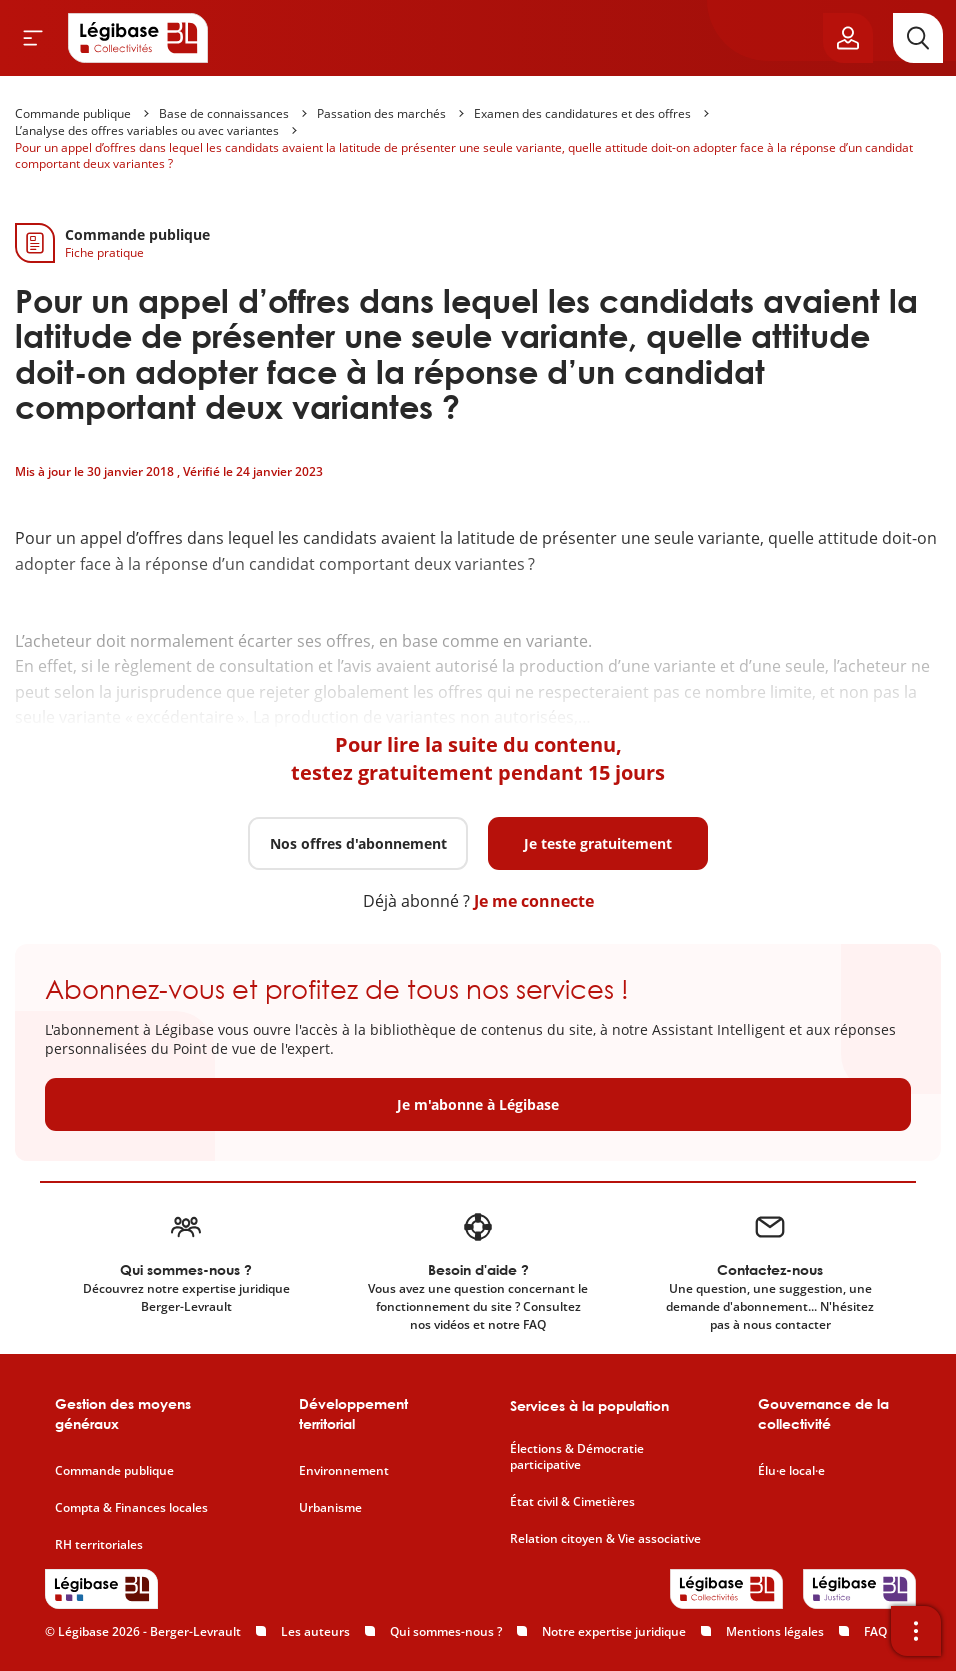 This screenshot has width=956, height=1671. Describe the element at coordinates (823, 1413) in the screenshot. I see `Gouvernance de la collectivité` at that location.